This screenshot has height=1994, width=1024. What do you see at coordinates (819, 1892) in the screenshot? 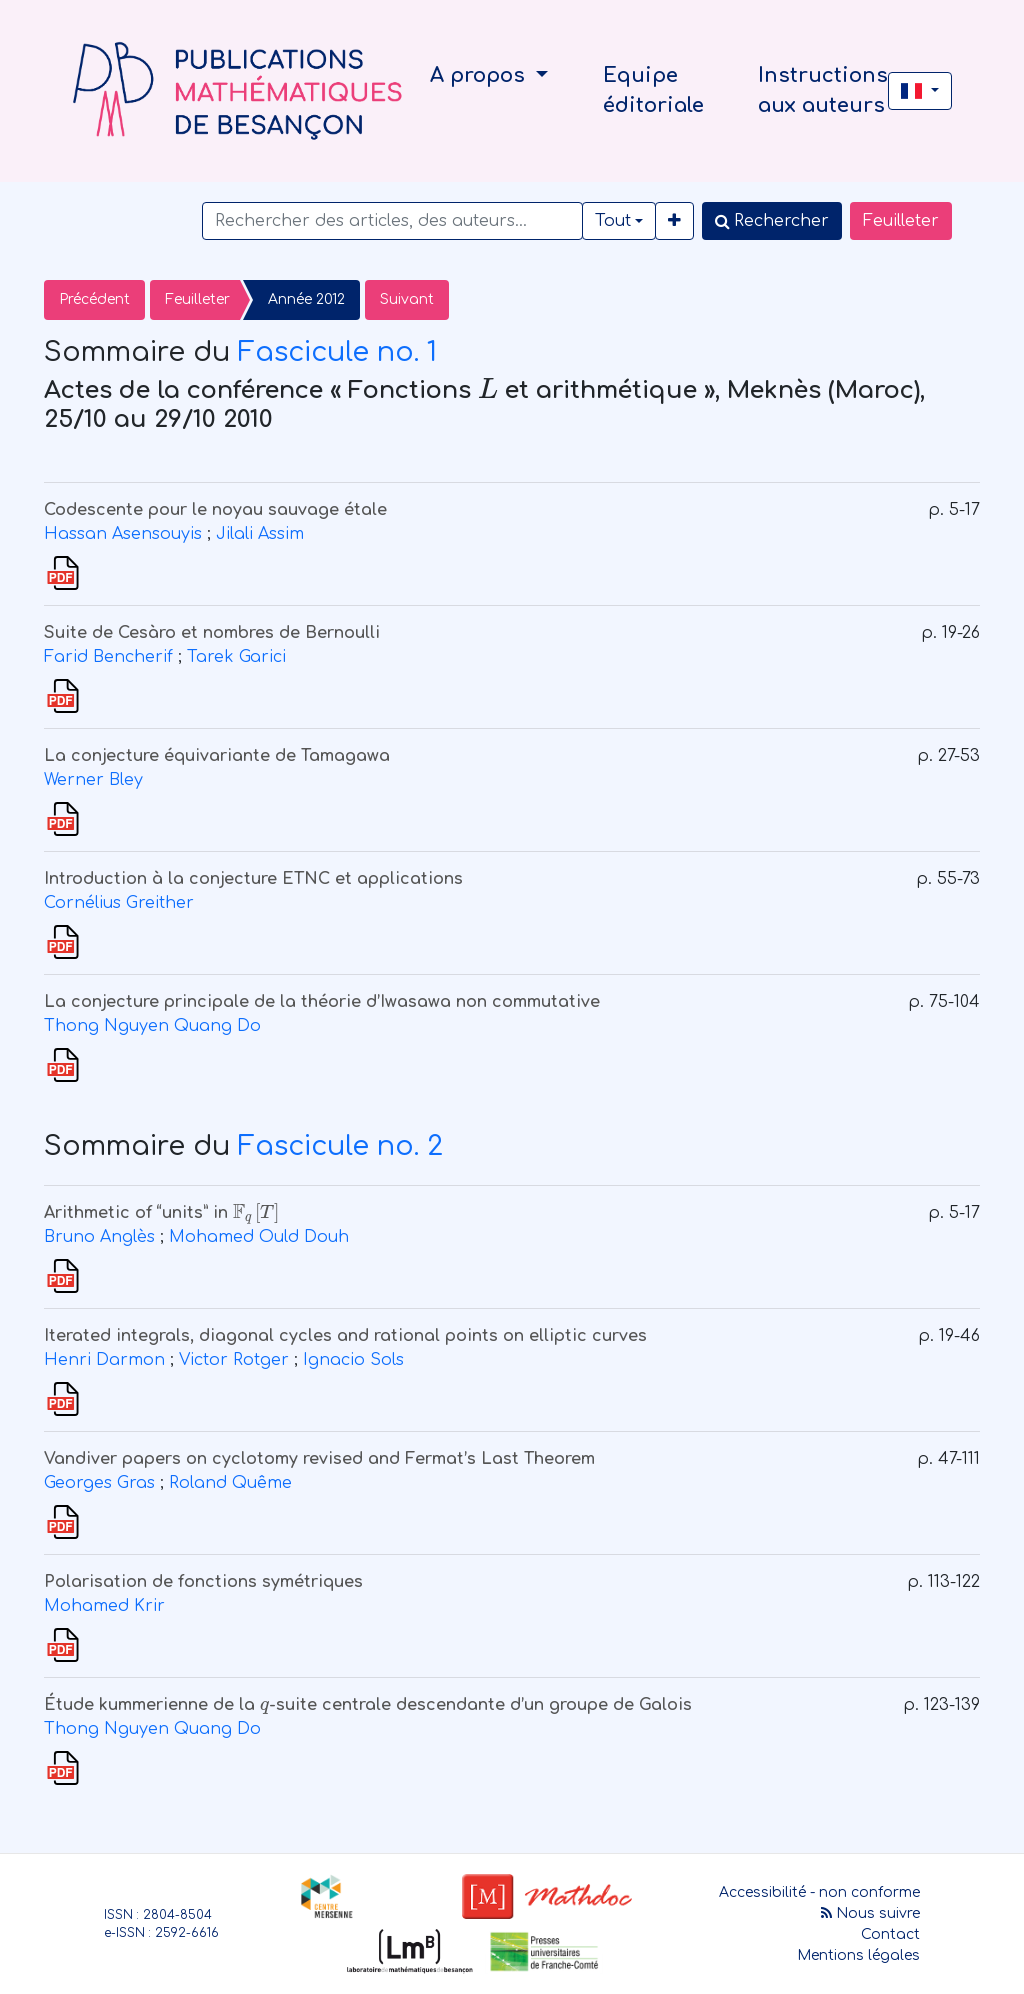
I see `Accessibilité - non conforme` at bounding box center [819, 1892].